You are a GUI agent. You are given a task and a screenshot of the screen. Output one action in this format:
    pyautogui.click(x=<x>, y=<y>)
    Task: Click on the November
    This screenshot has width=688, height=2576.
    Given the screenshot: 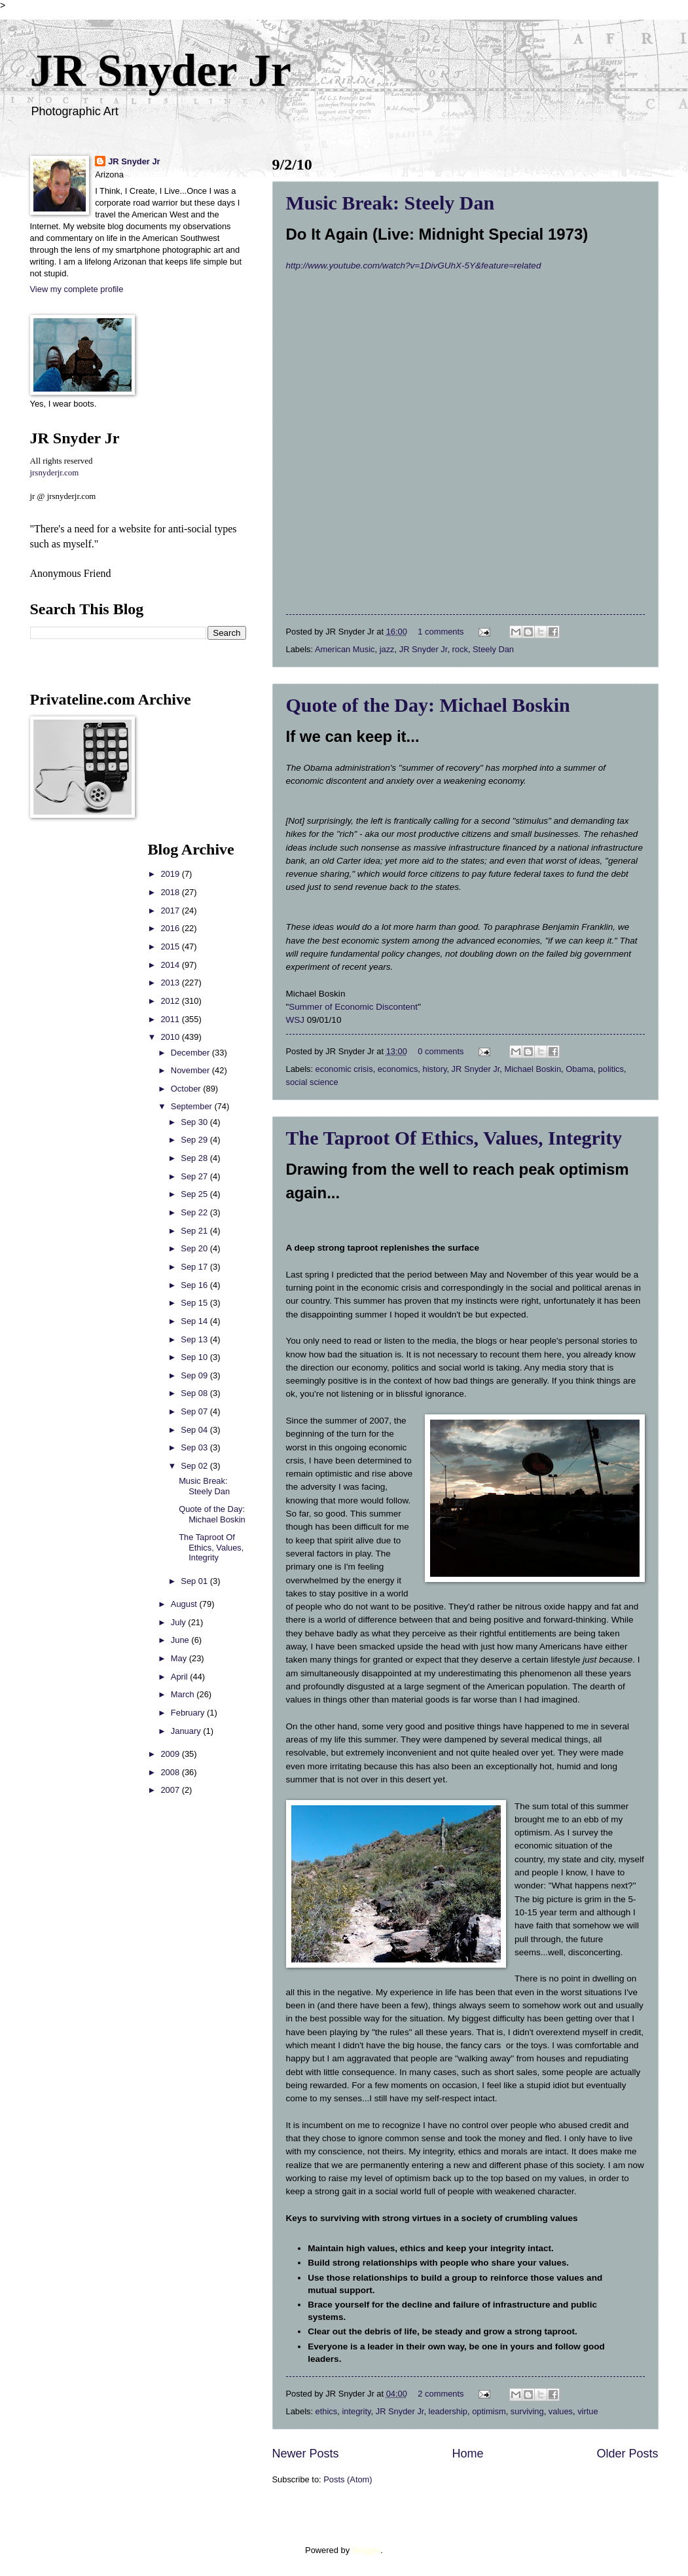 What is the action you would take?
    pyautogui.click(x=191, y=1070)
    